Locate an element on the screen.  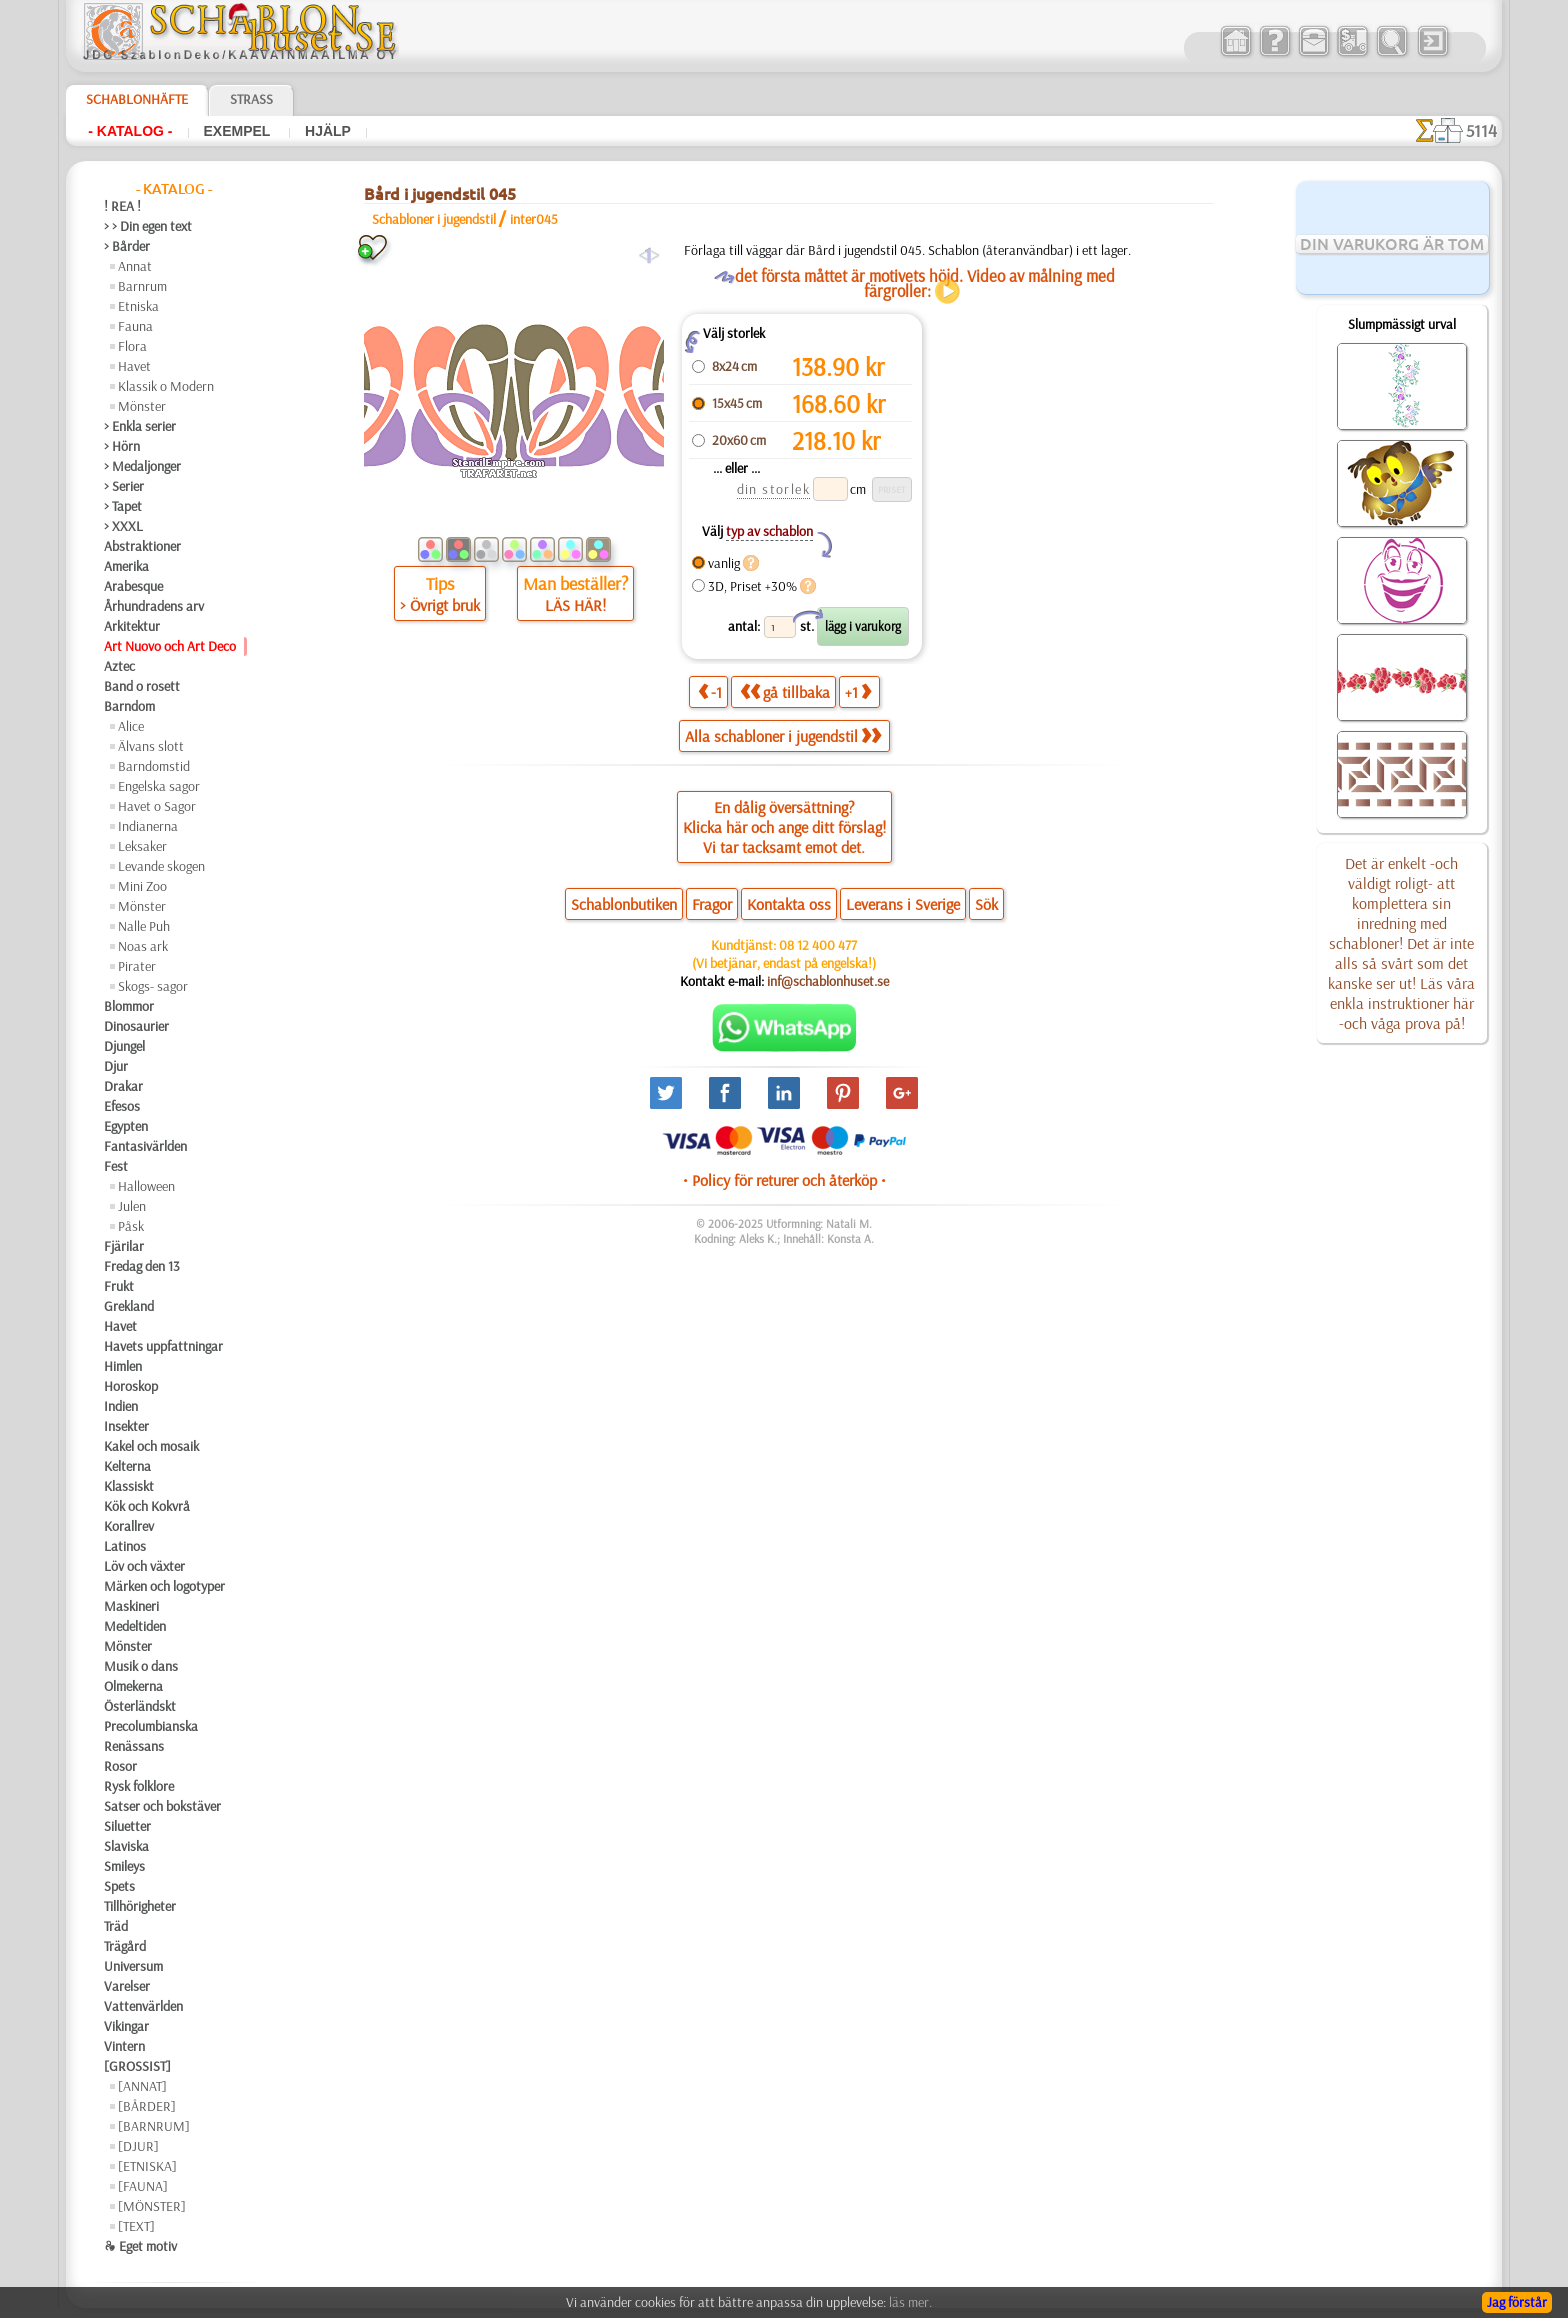
Julen is located at coordinates (132, 1206).